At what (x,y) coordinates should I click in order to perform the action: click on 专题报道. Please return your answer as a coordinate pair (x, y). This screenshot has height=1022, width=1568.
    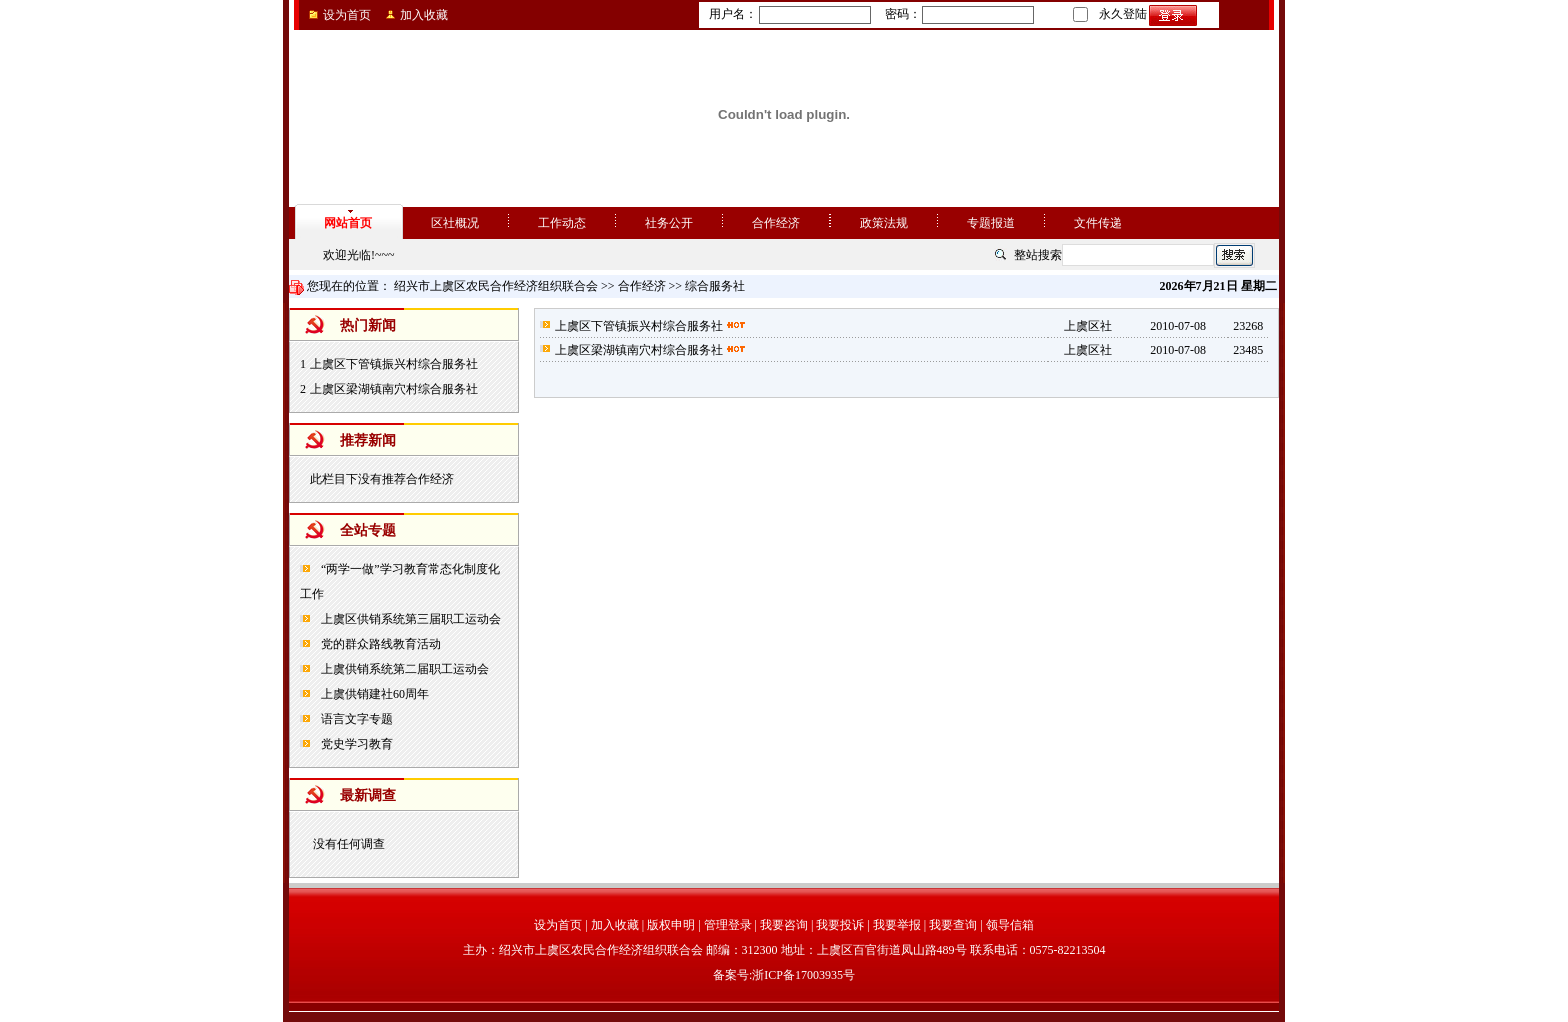
    Looking at the image, I should click on (991, 223).